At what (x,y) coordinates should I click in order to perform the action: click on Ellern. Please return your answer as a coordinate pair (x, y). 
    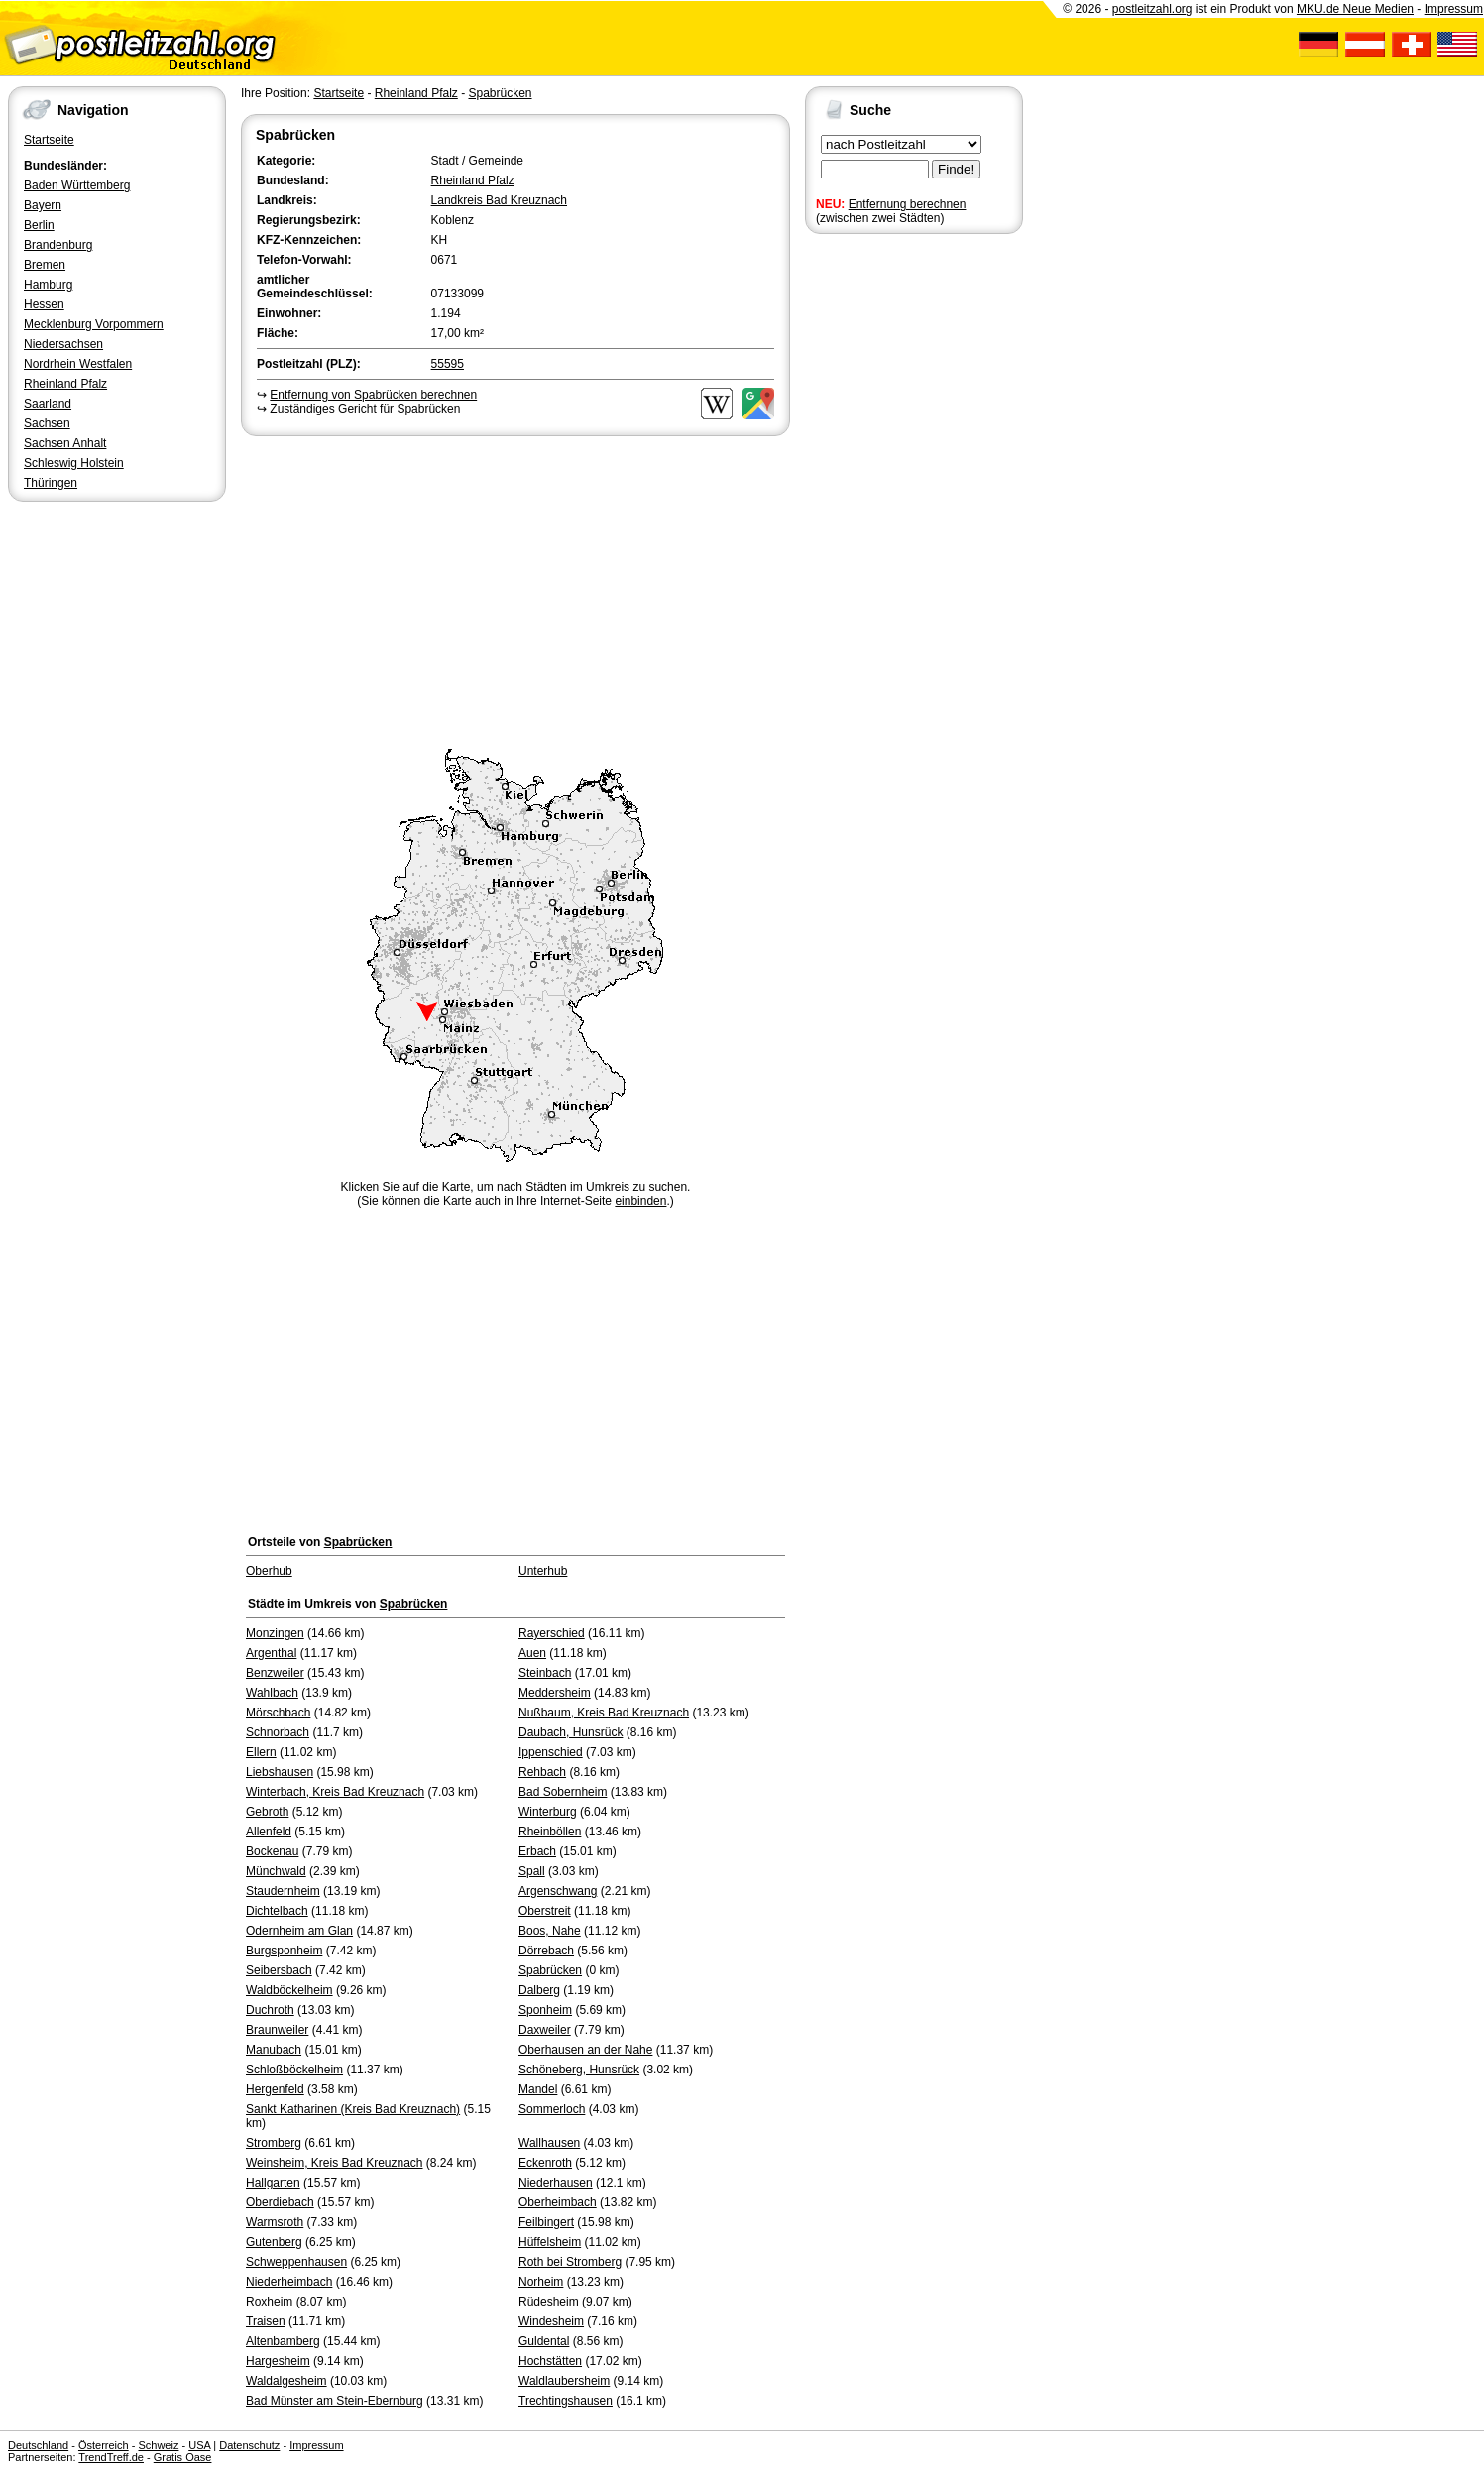
    Looking at the image, I should click on (261, 1752).